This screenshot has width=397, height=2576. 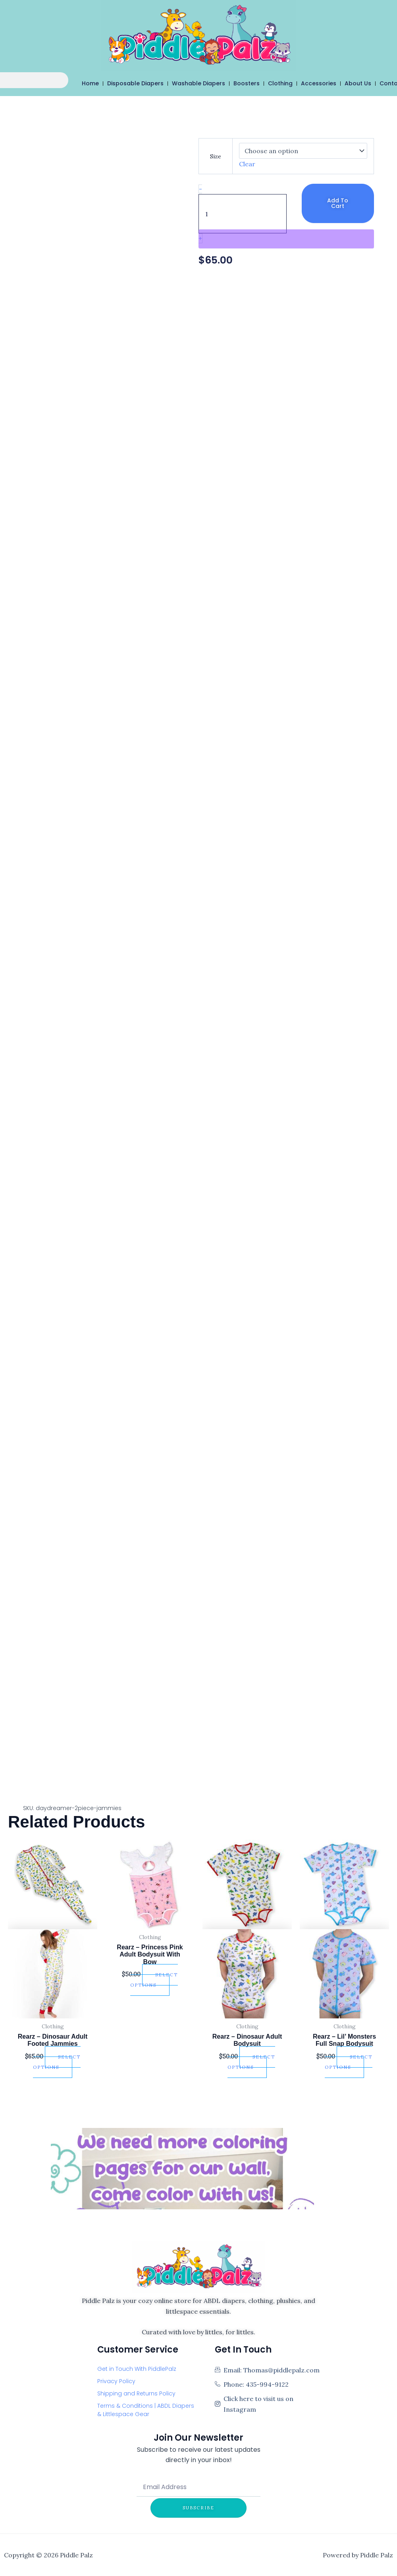 I want to click on [WooPay], so click(x=286, y=238).